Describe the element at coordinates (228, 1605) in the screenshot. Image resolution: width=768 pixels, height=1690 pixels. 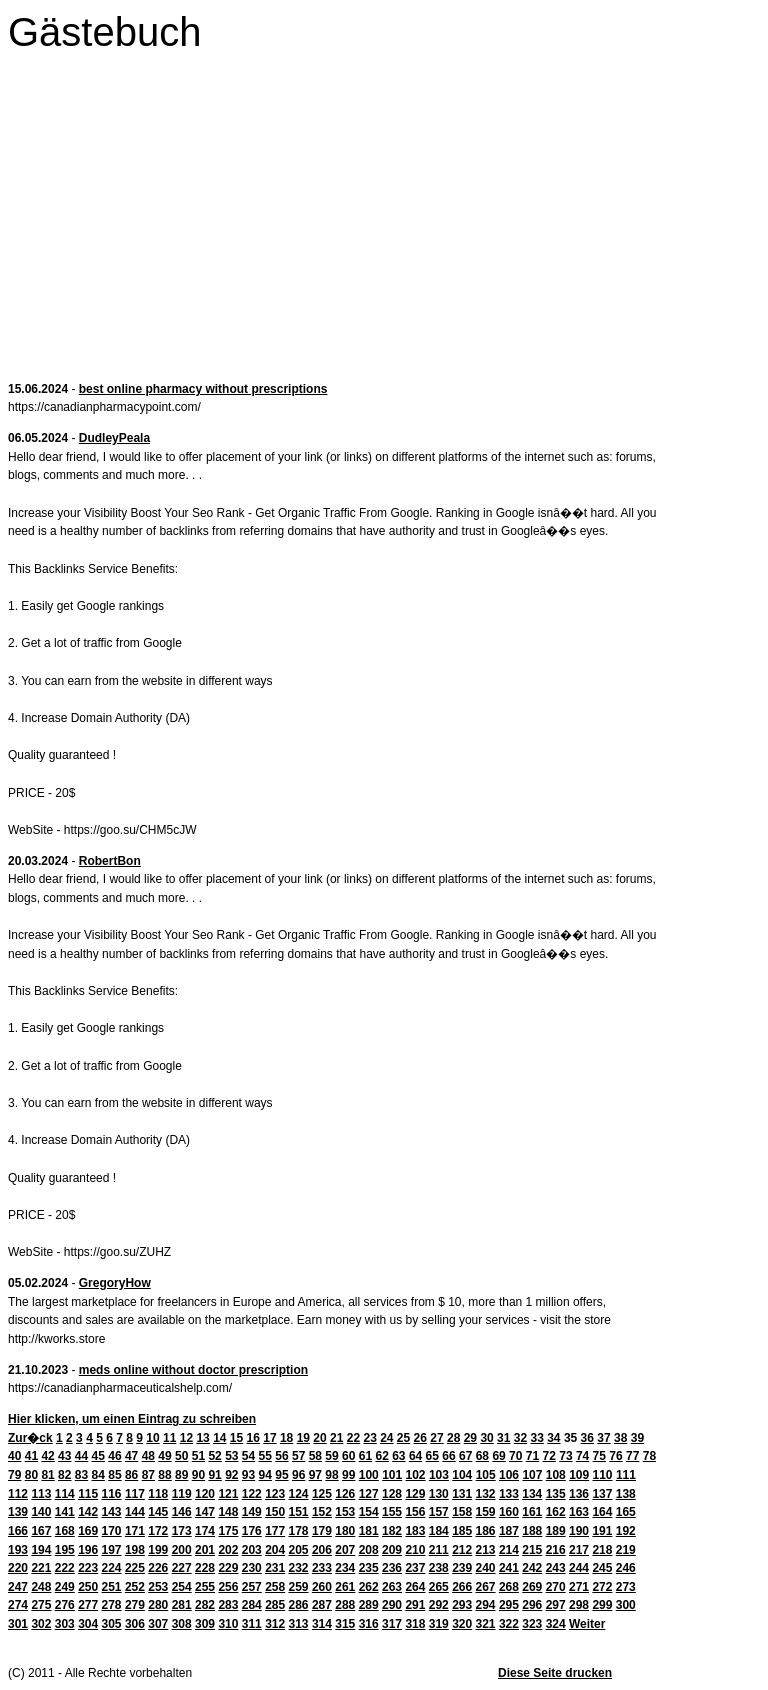
I see `283` at that location.